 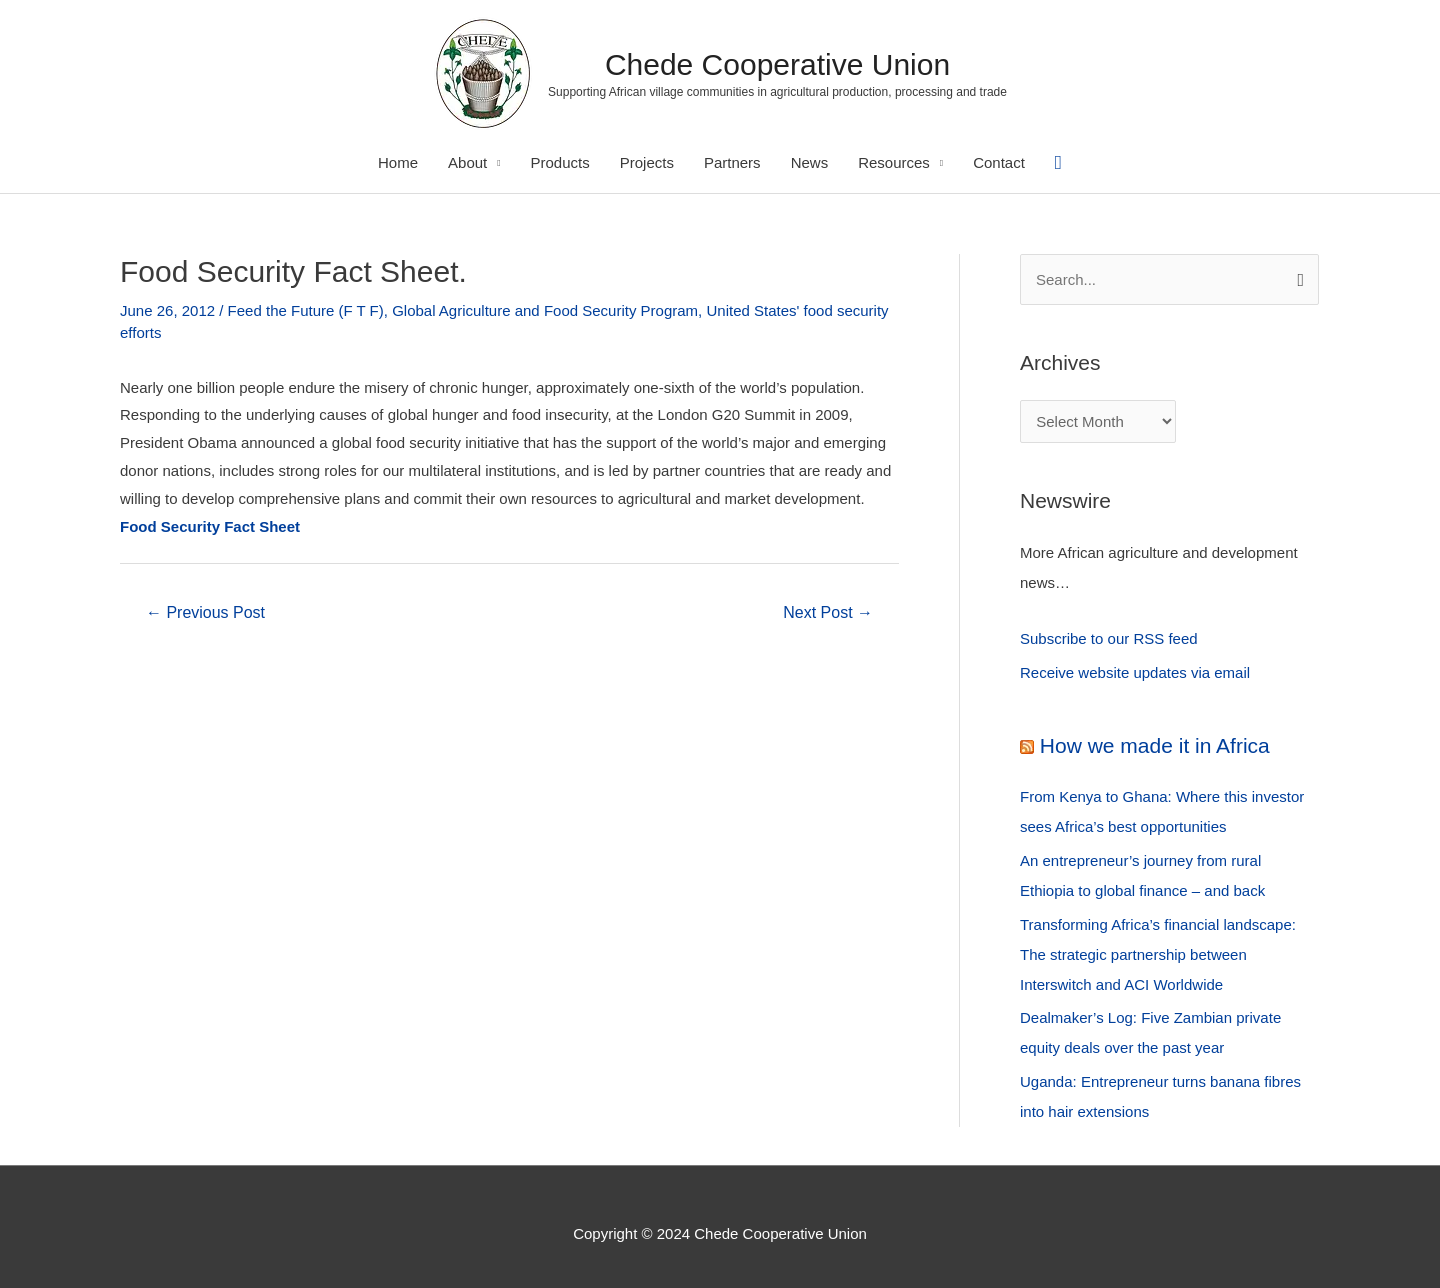 I want to click on How we made it in Africa, so click(x=1155, y=745).